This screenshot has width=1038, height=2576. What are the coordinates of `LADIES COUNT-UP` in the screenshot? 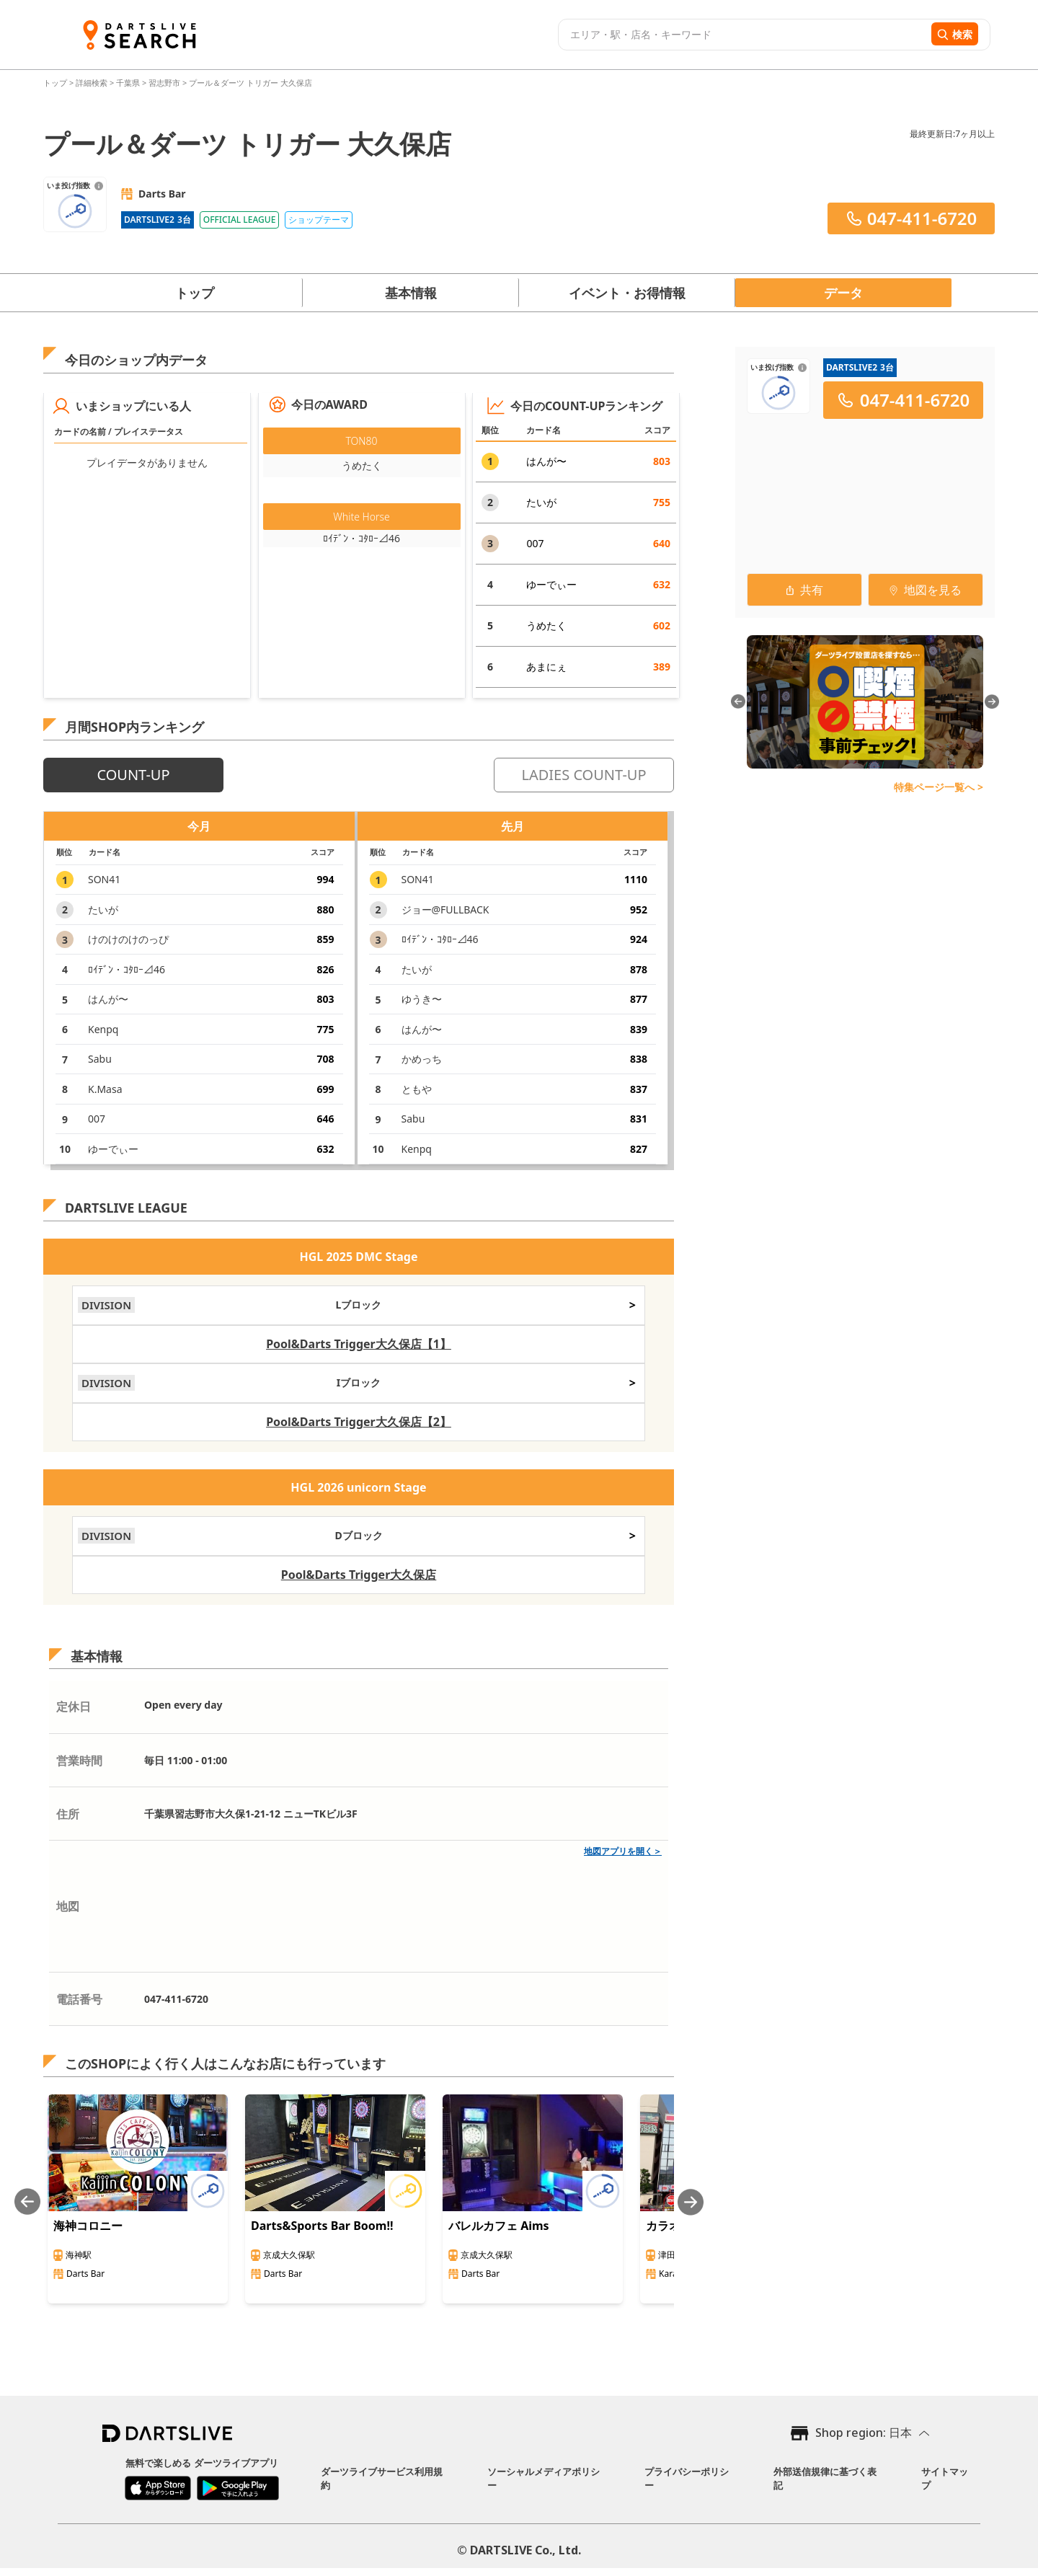 It's located at (583, 774).